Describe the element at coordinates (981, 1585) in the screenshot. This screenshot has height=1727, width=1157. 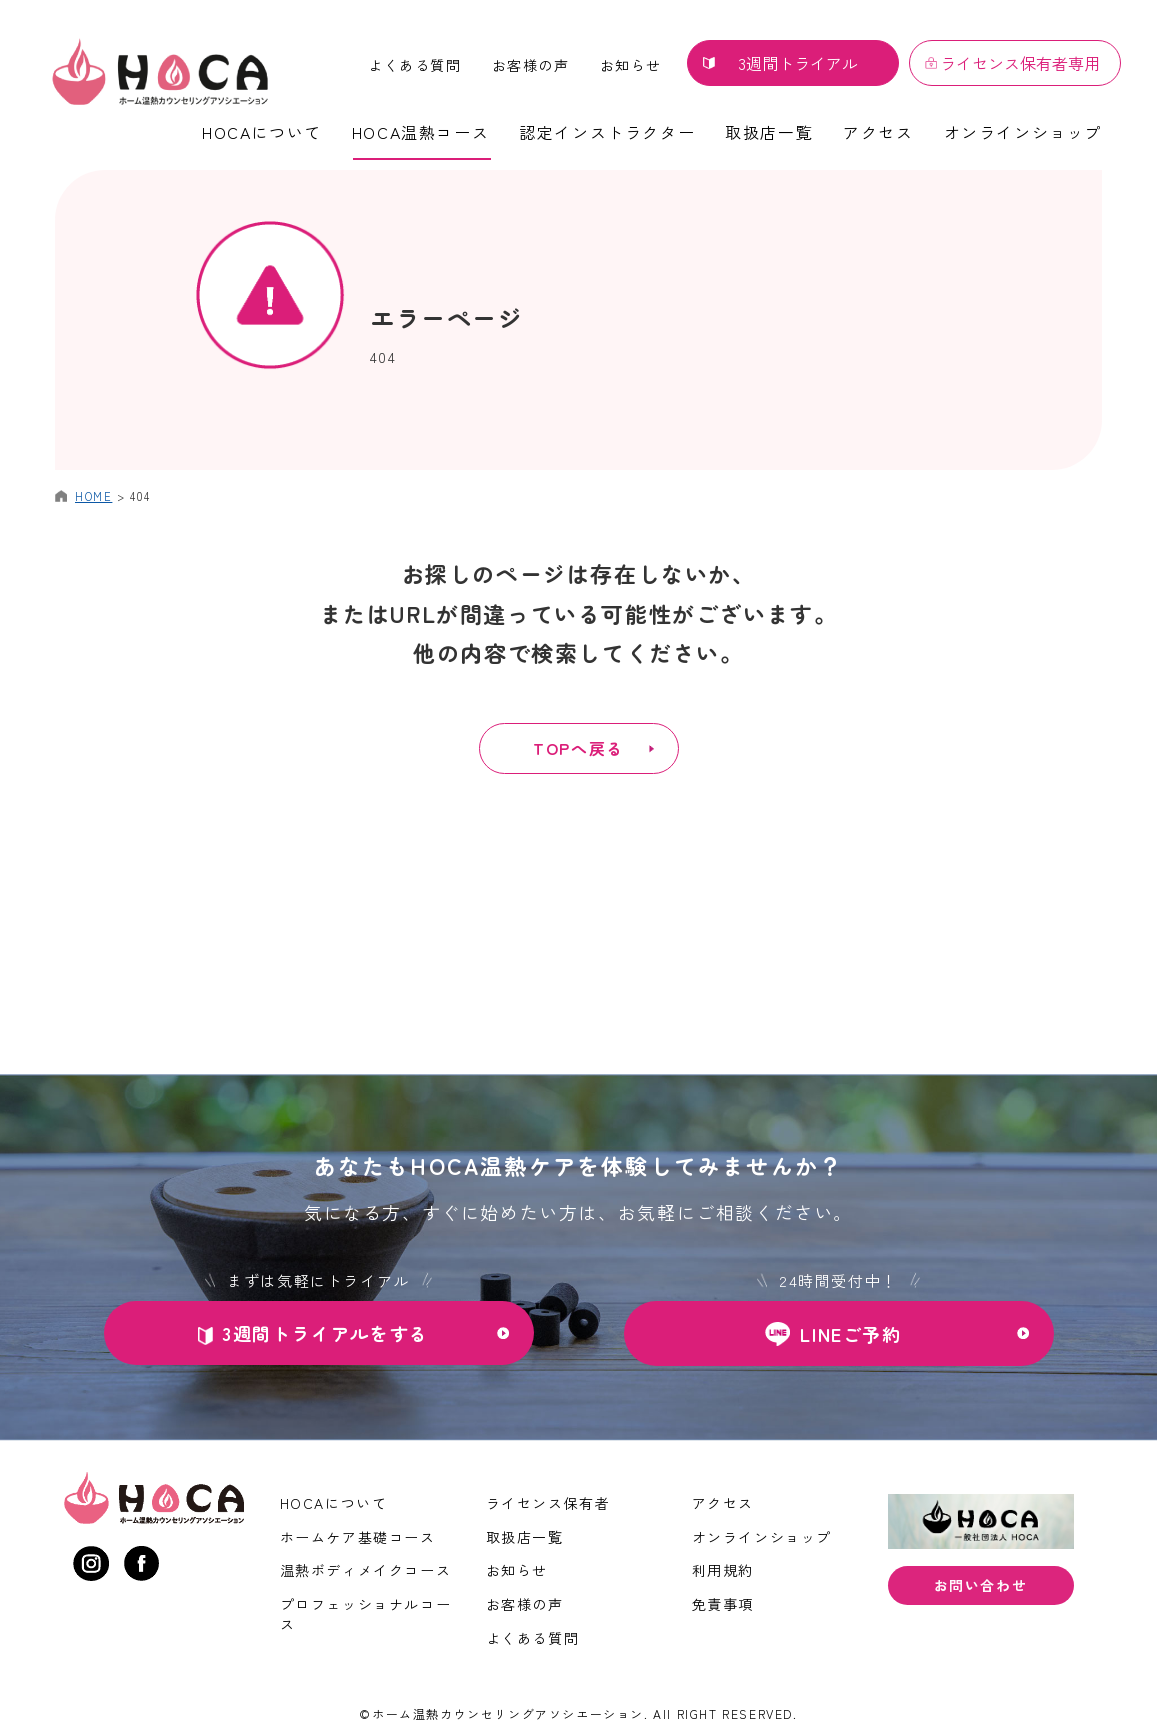
I see `お問い合わせ` at that location.